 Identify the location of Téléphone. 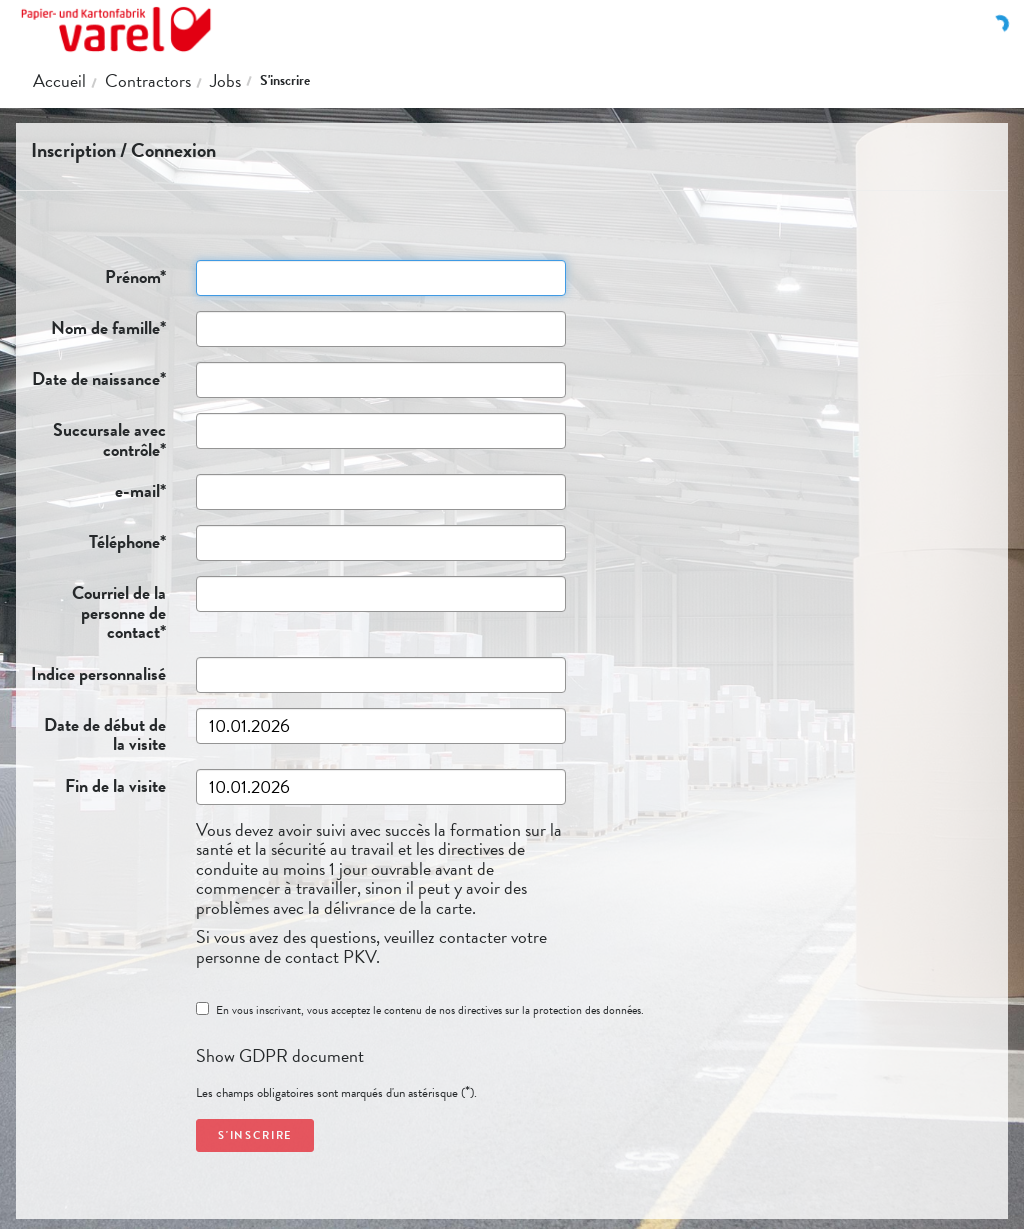
(98, 540).